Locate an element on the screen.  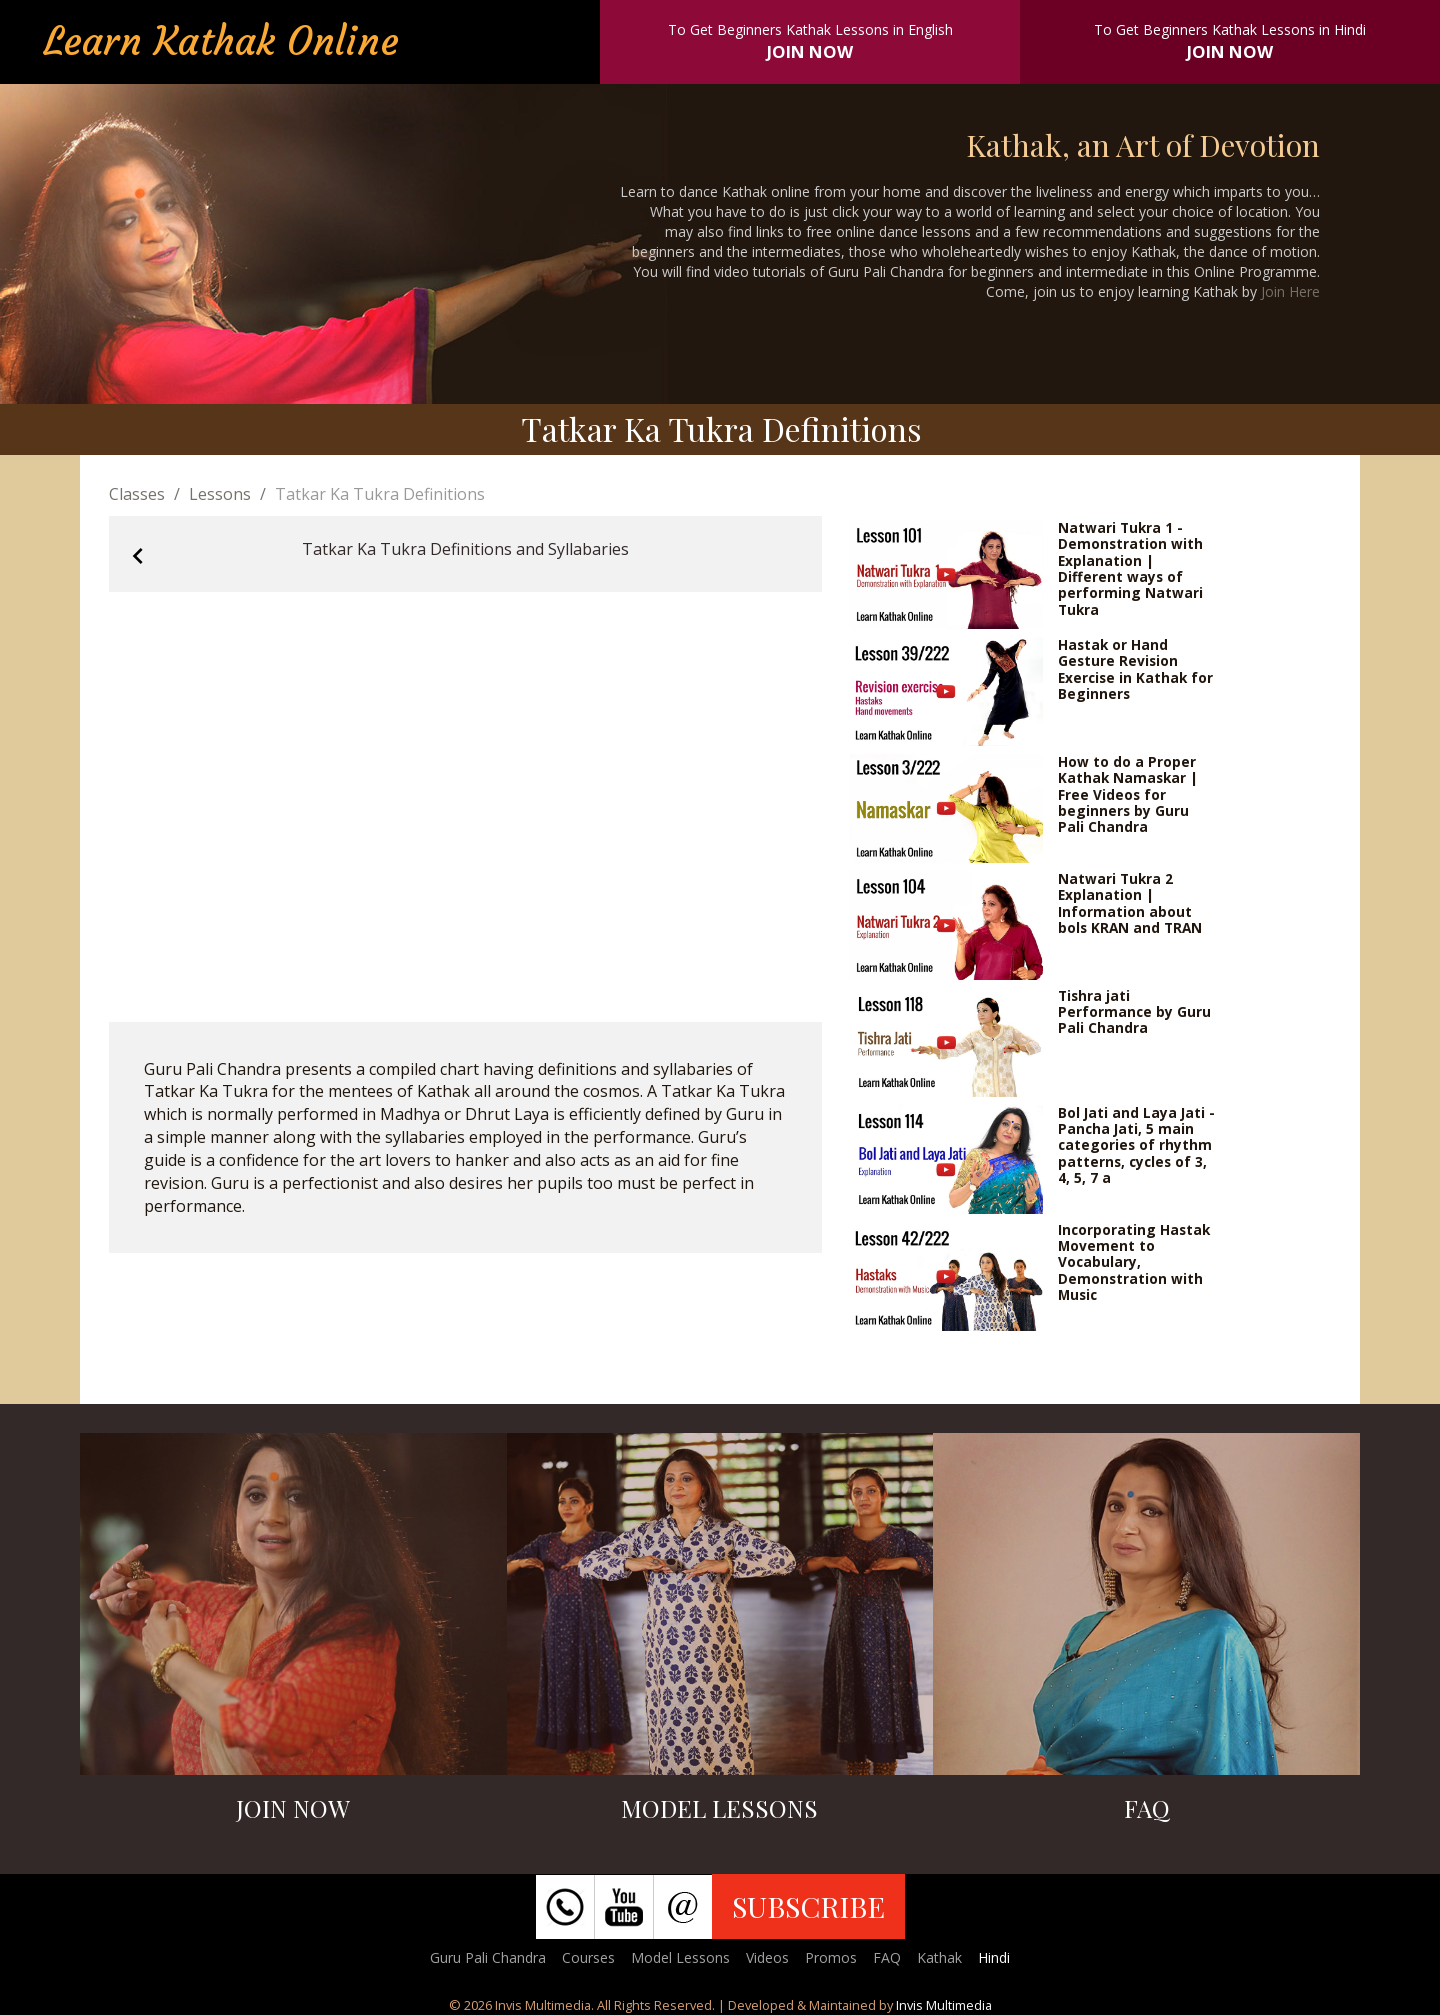
Classes is located at coordinates (137, 494).